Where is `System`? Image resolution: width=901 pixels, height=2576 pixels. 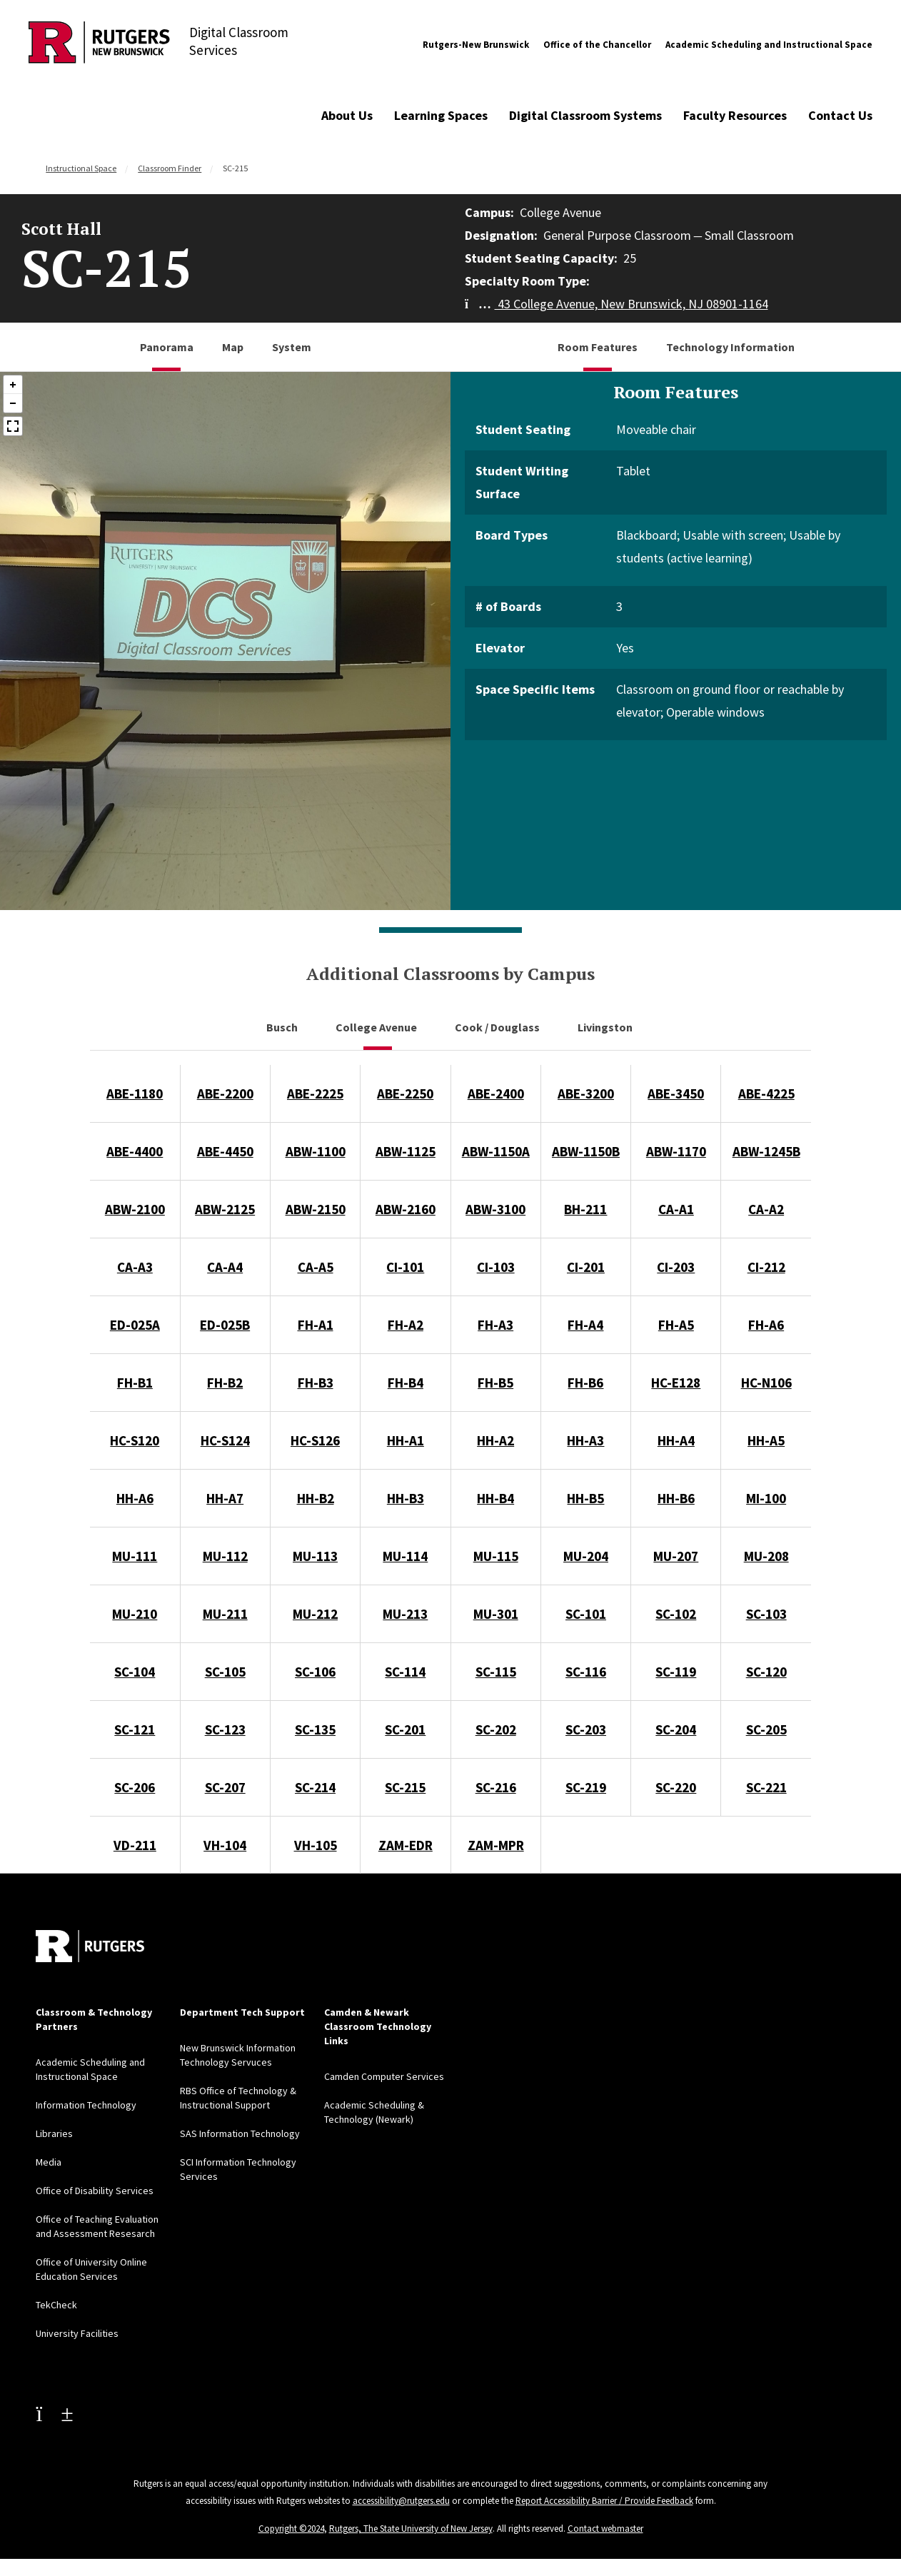
System is located at coordinates (291, 347).